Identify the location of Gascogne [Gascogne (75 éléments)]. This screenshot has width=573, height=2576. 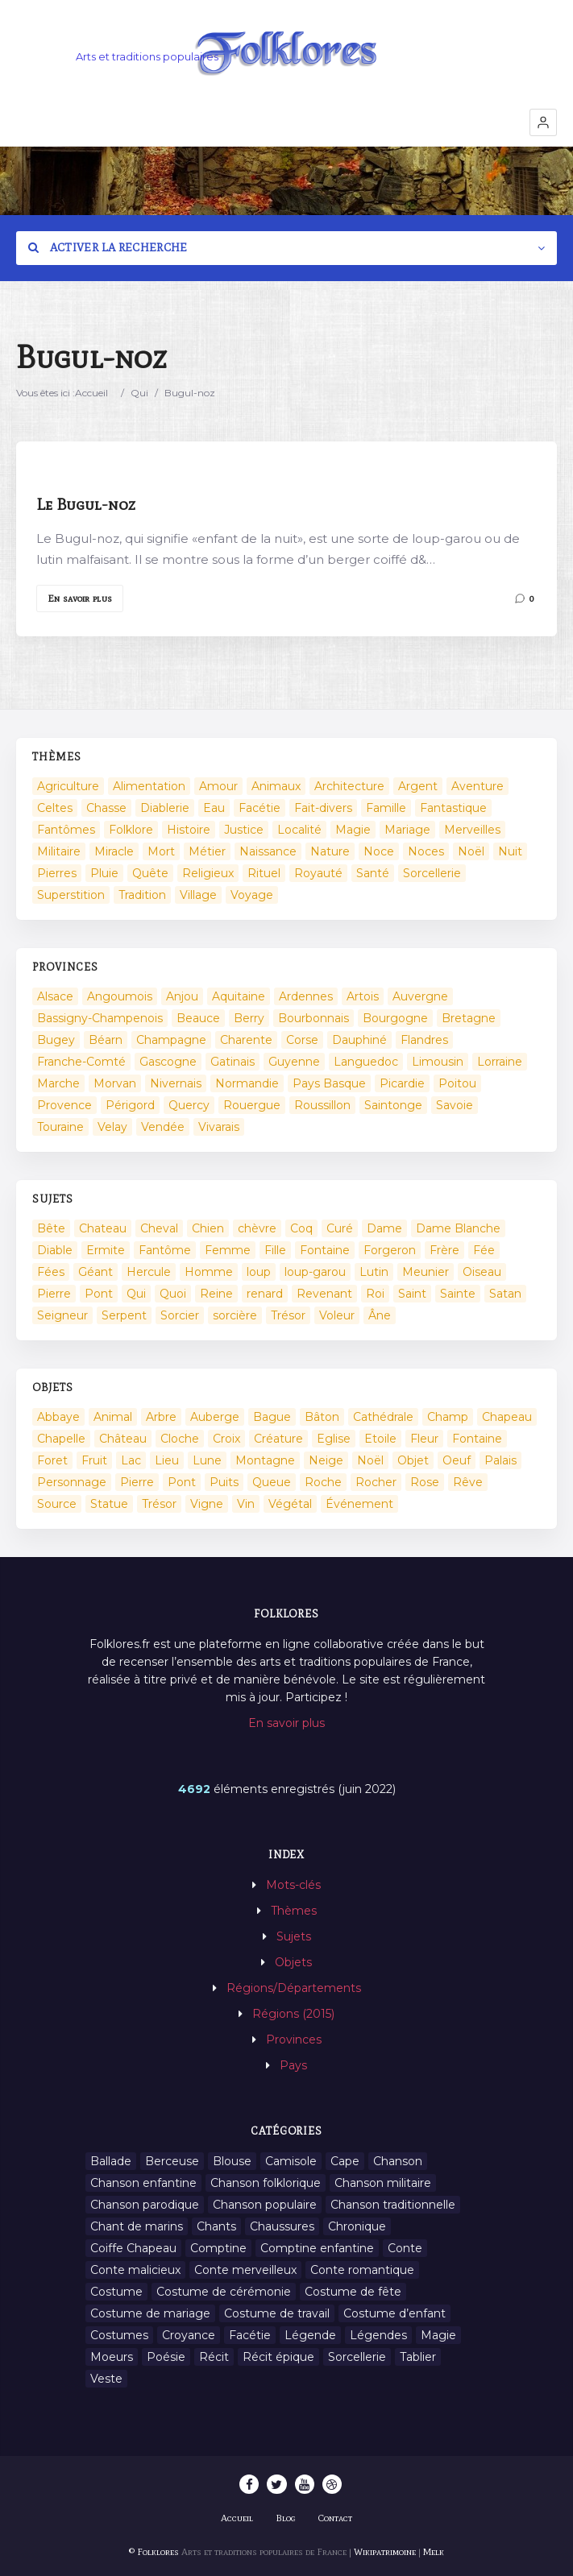
(168, 1061).